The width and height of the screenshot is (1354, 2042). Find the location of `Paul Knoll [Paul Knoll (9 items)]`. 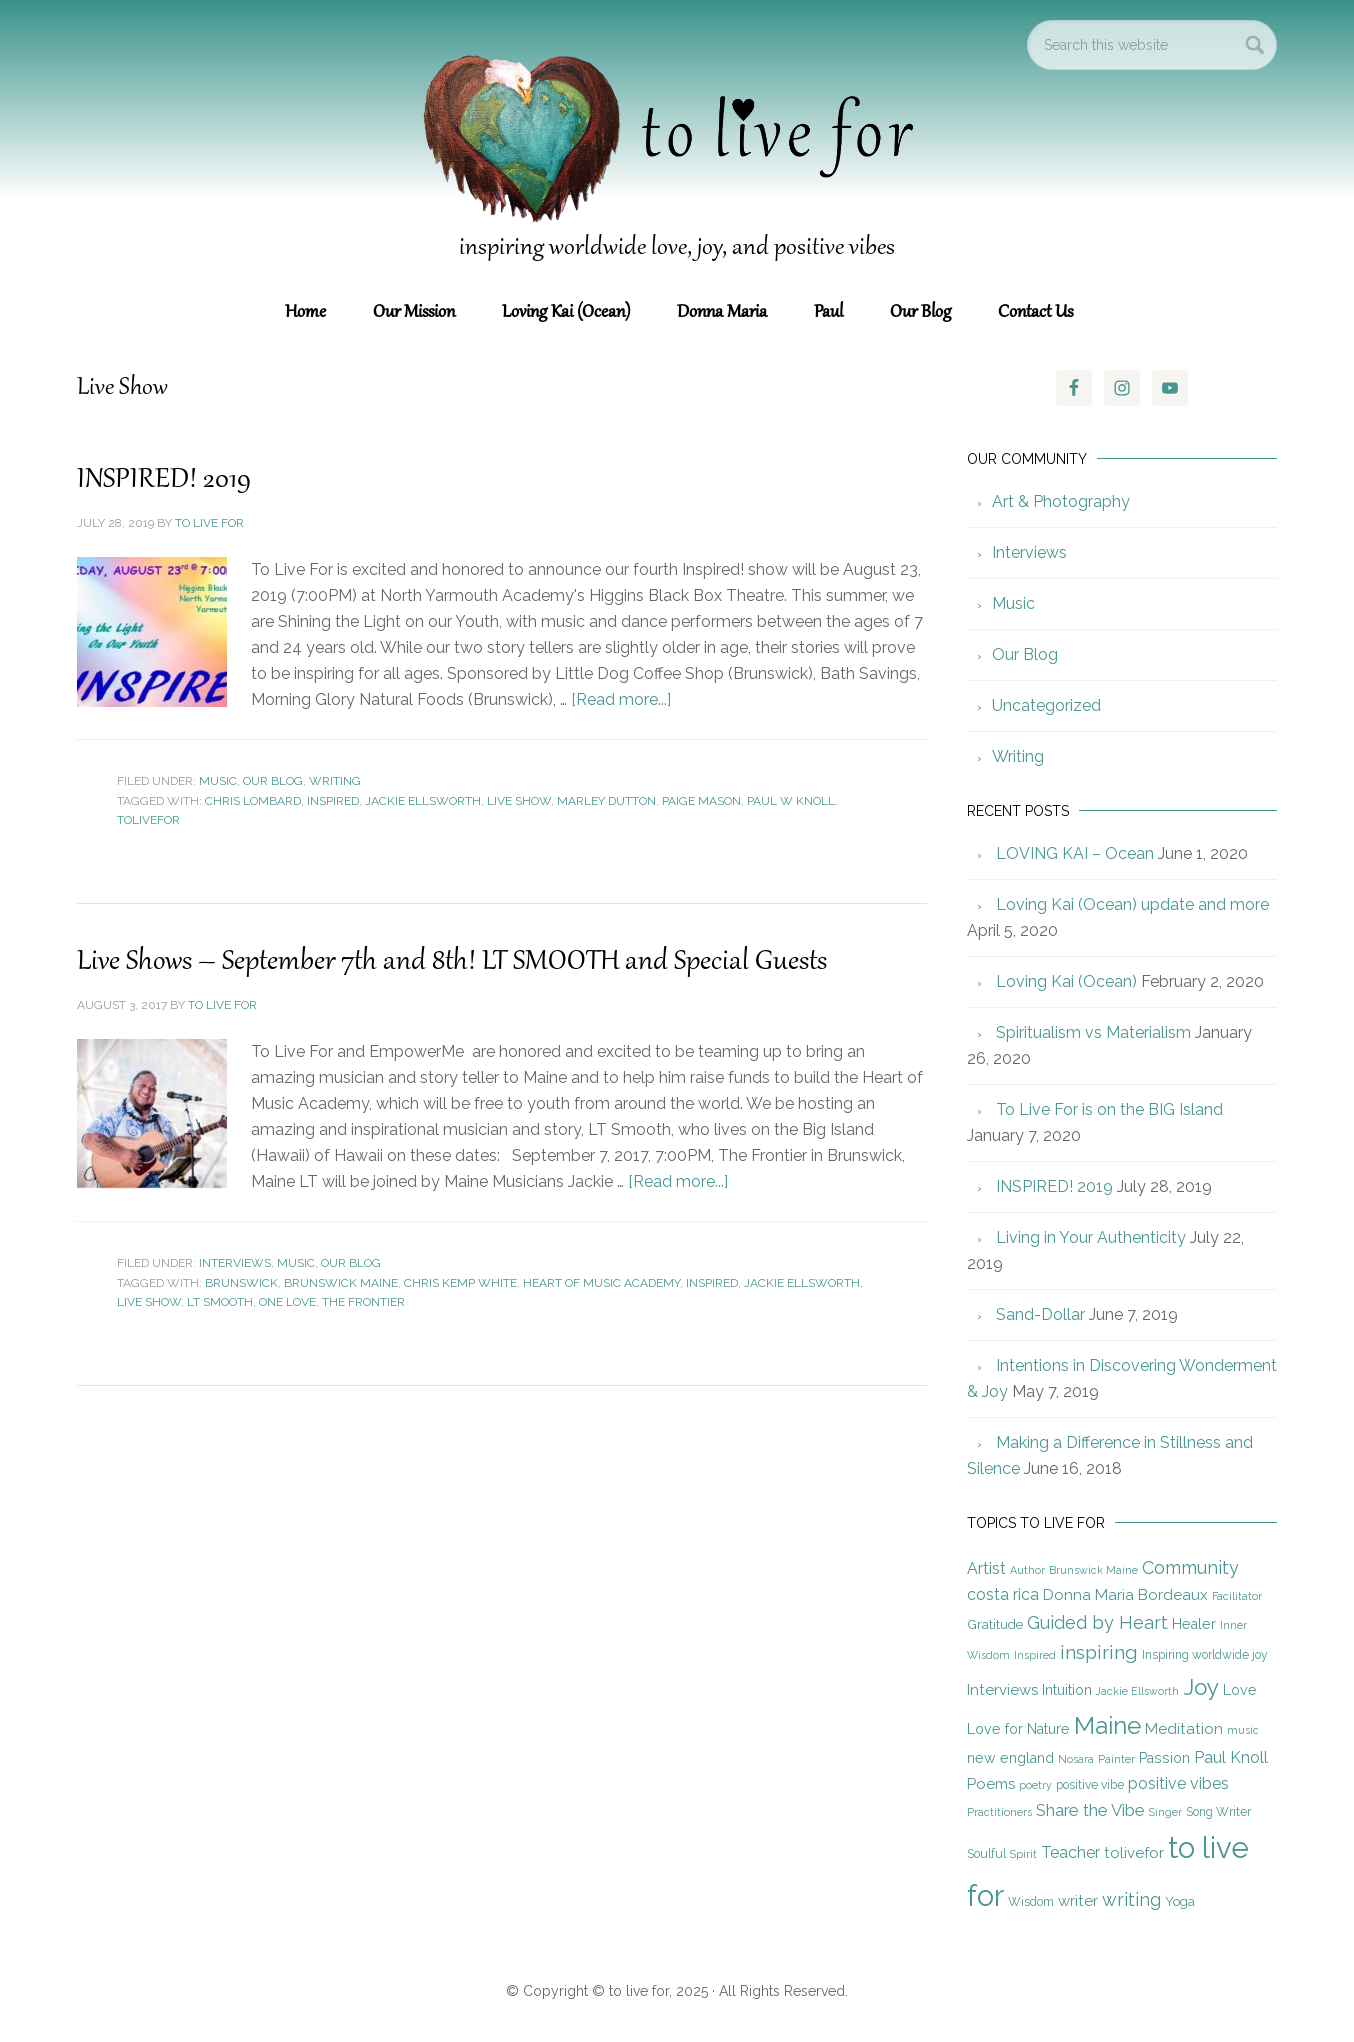

Paul Knoll [Paul Knoll (9 items)] is located at coordinates (1231, 1757).